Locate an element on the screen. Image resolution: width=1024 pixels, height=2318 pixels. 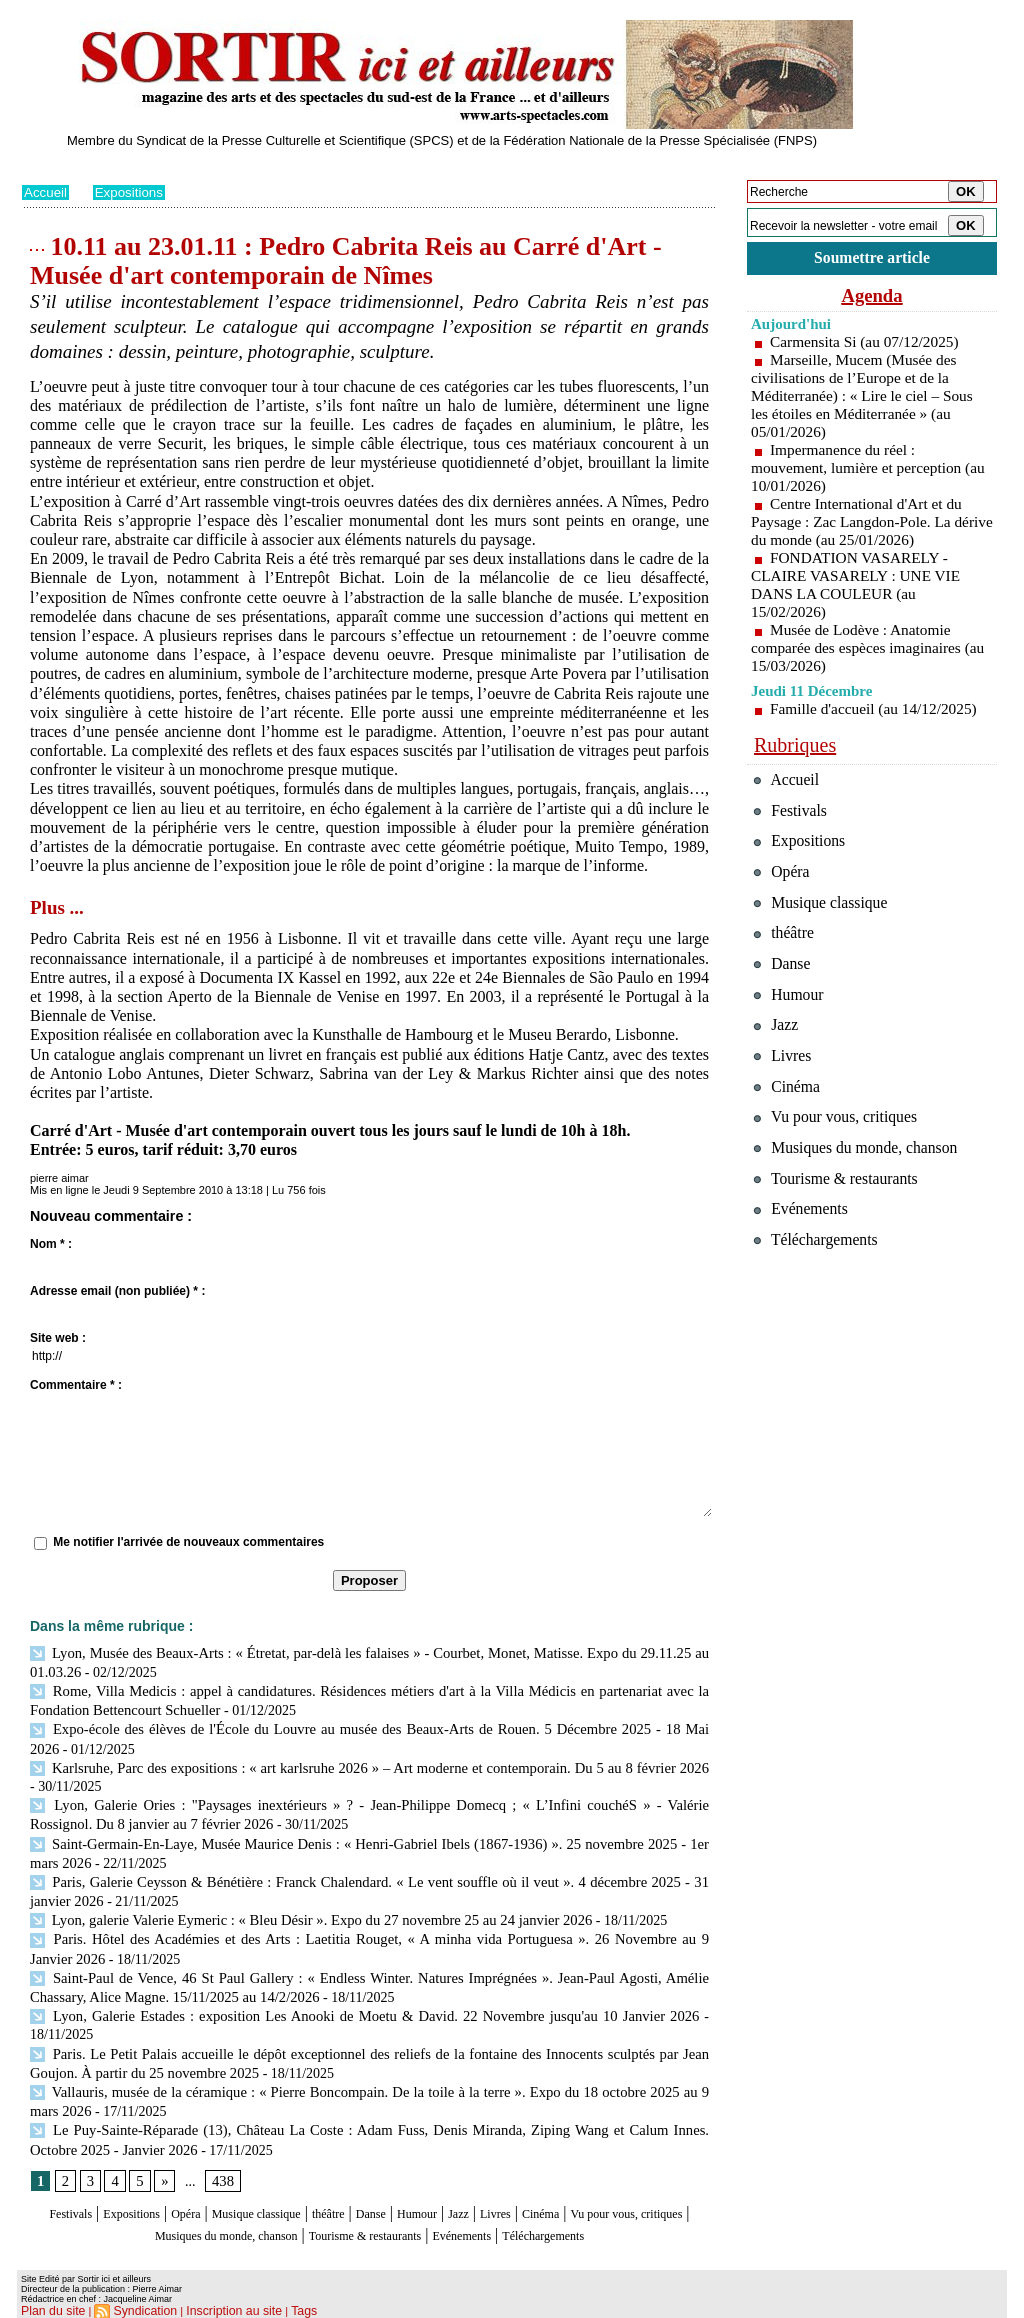
Cinéma is located at coordinates (653, 2191).